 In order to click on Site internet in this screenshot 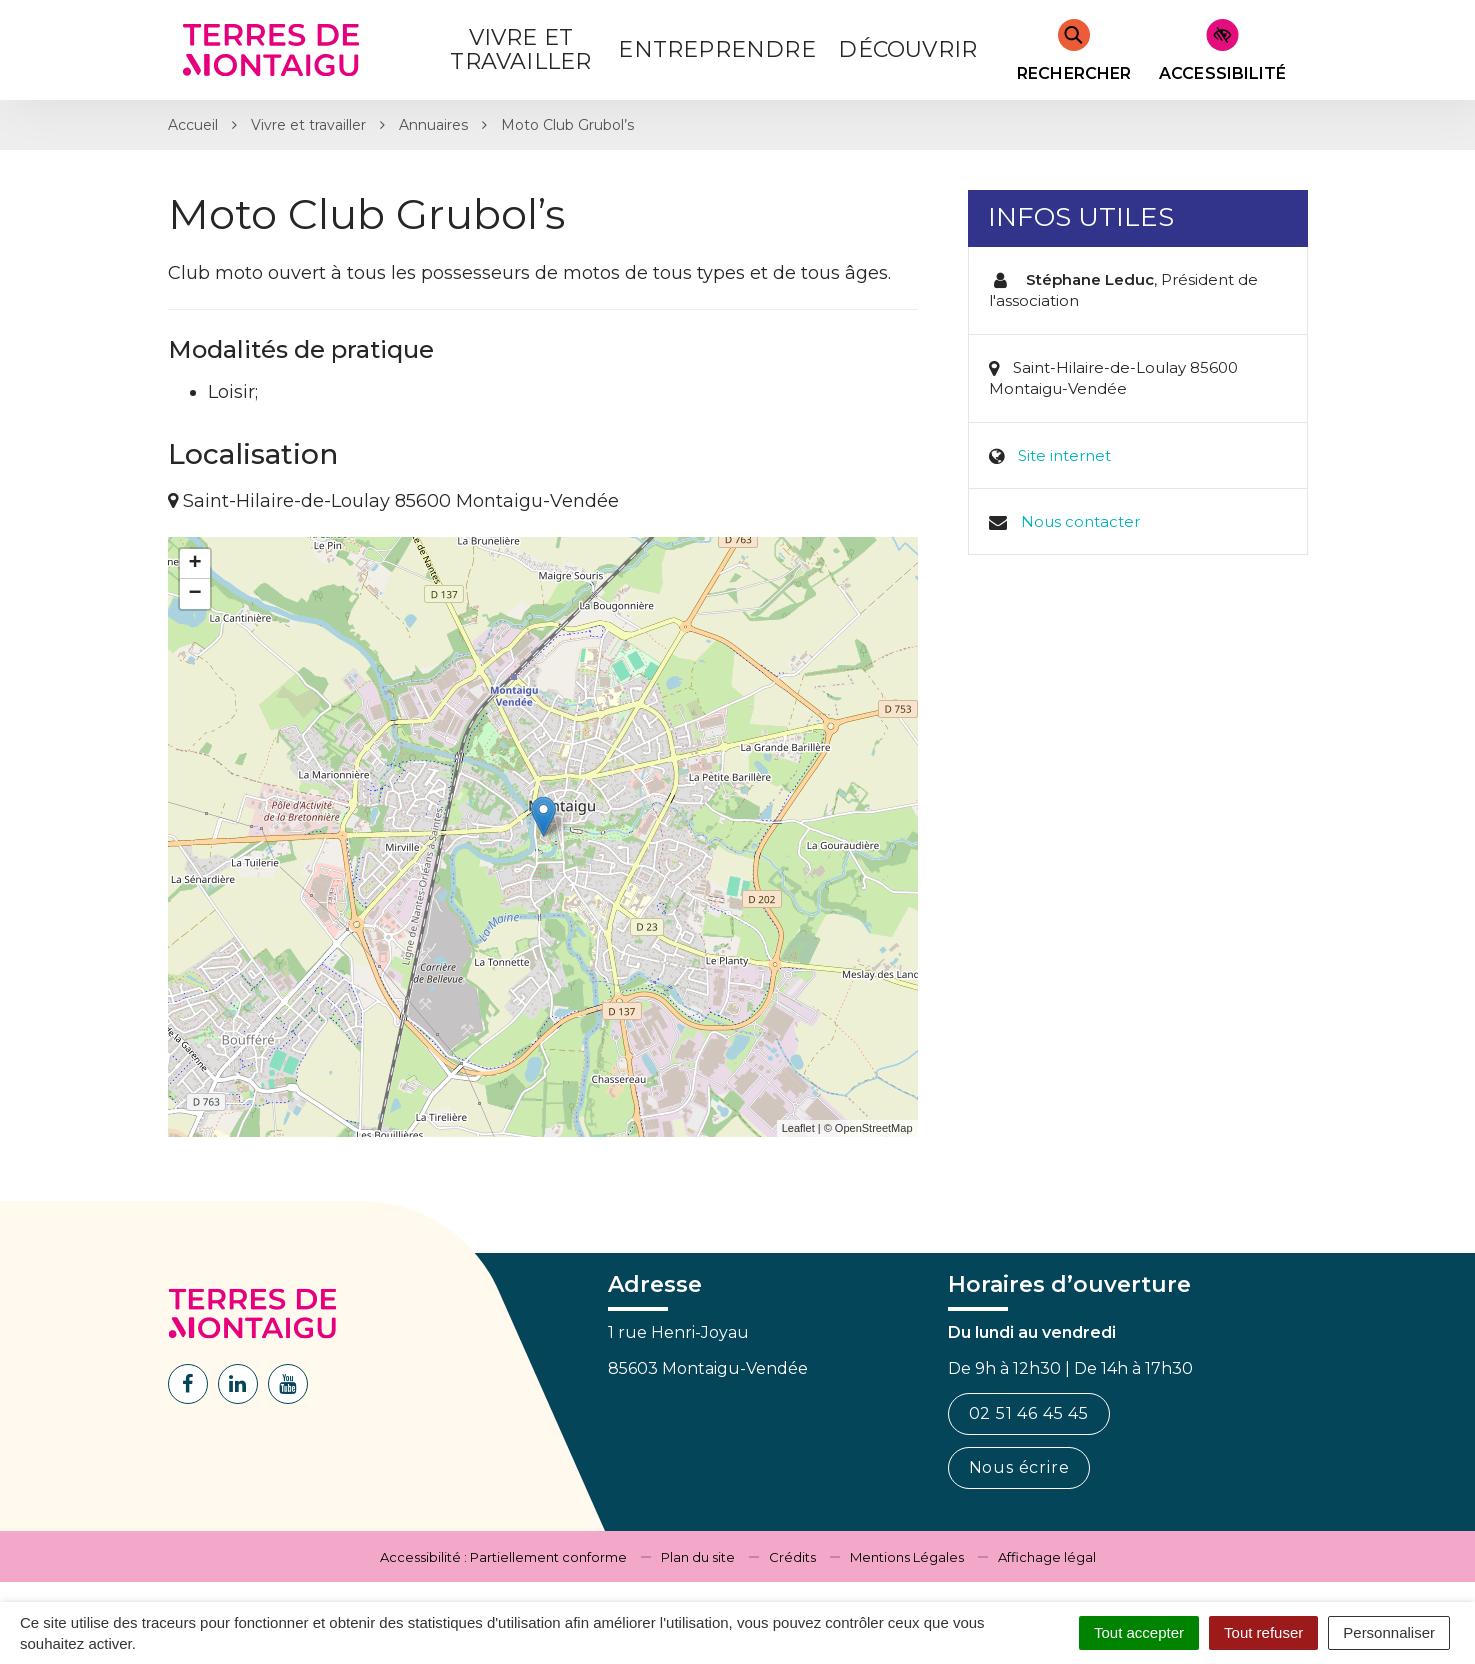, I will do `click(1064, 455)`.